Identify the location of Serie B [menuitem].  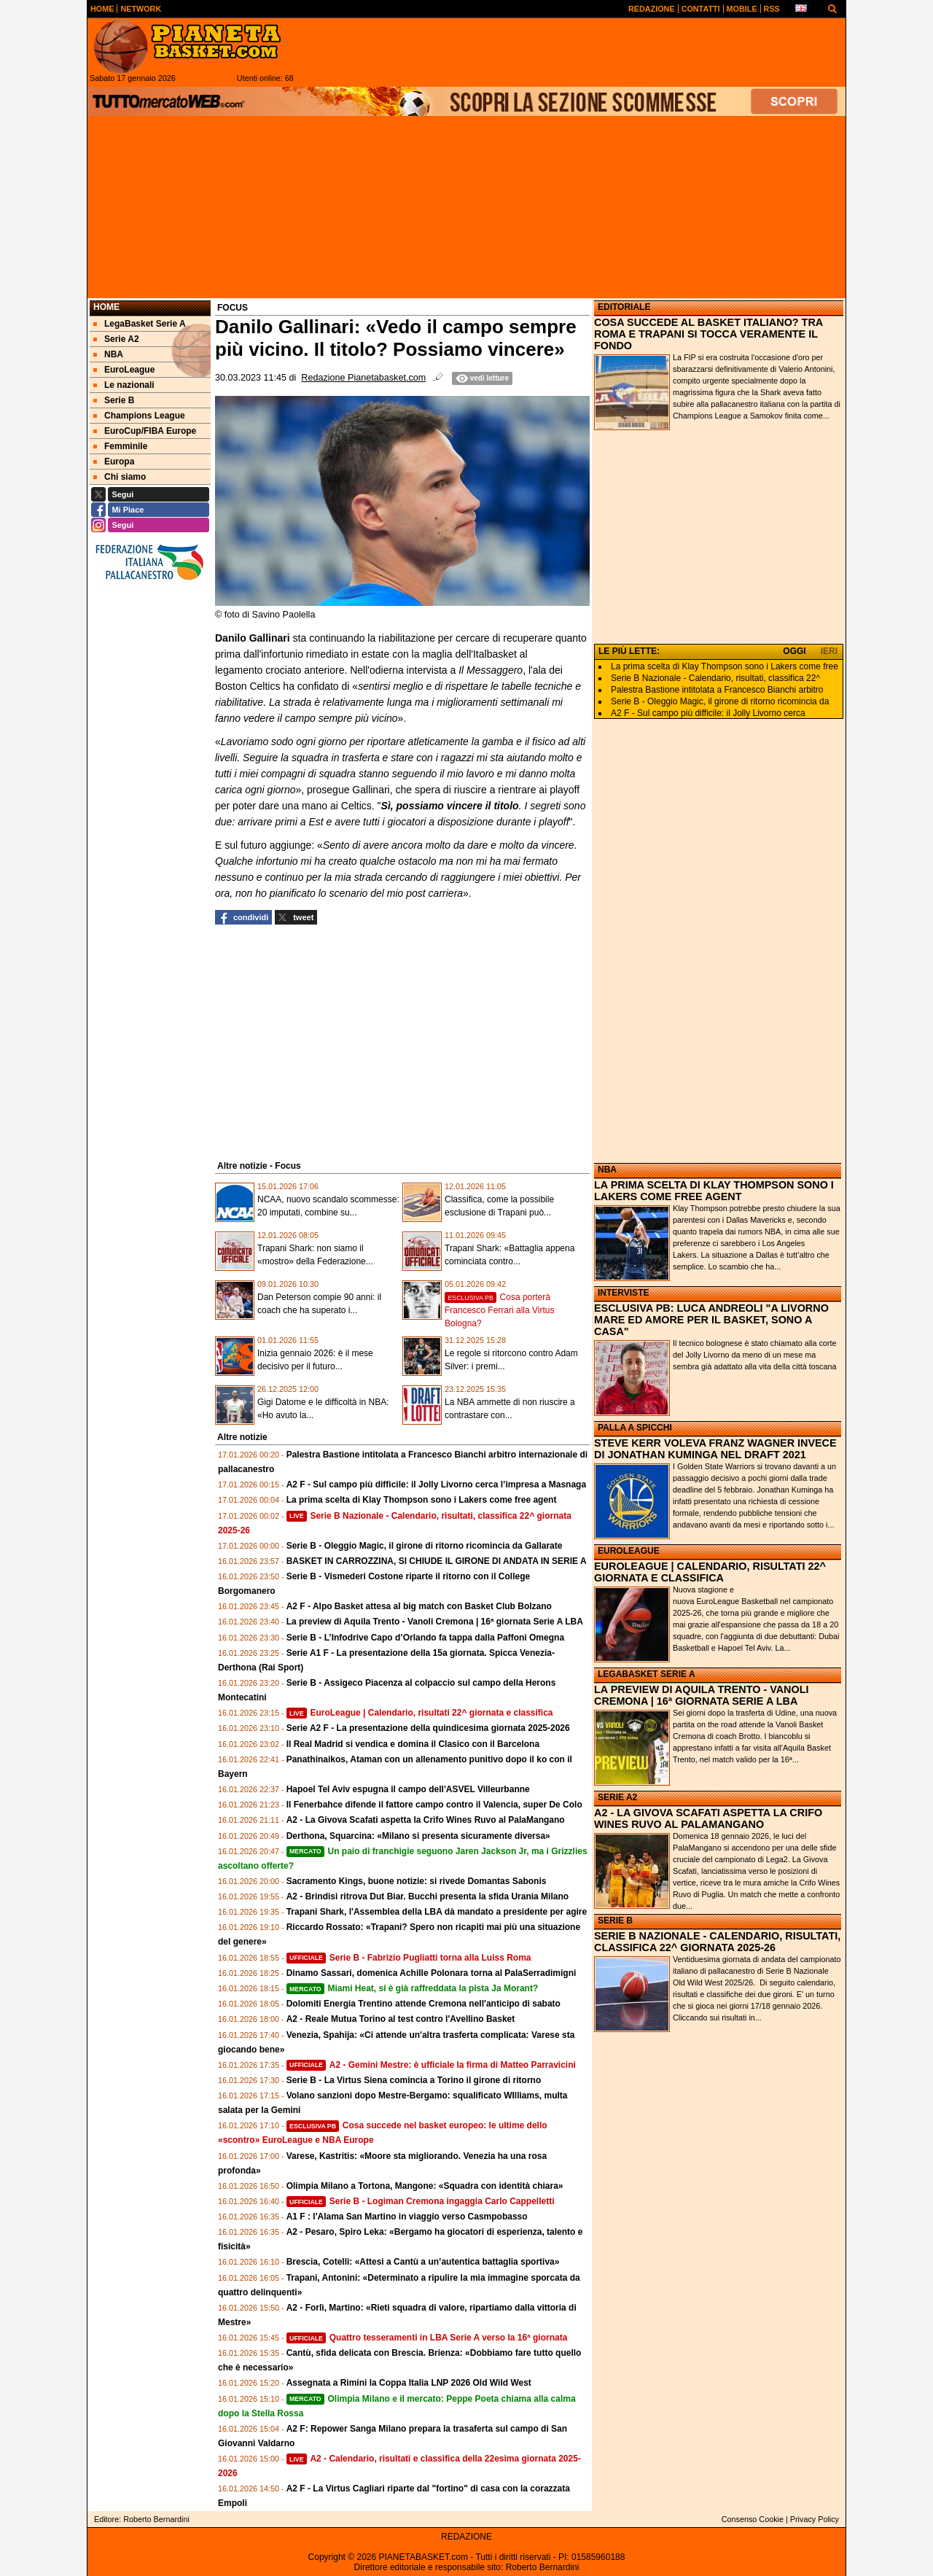
(113, 400).